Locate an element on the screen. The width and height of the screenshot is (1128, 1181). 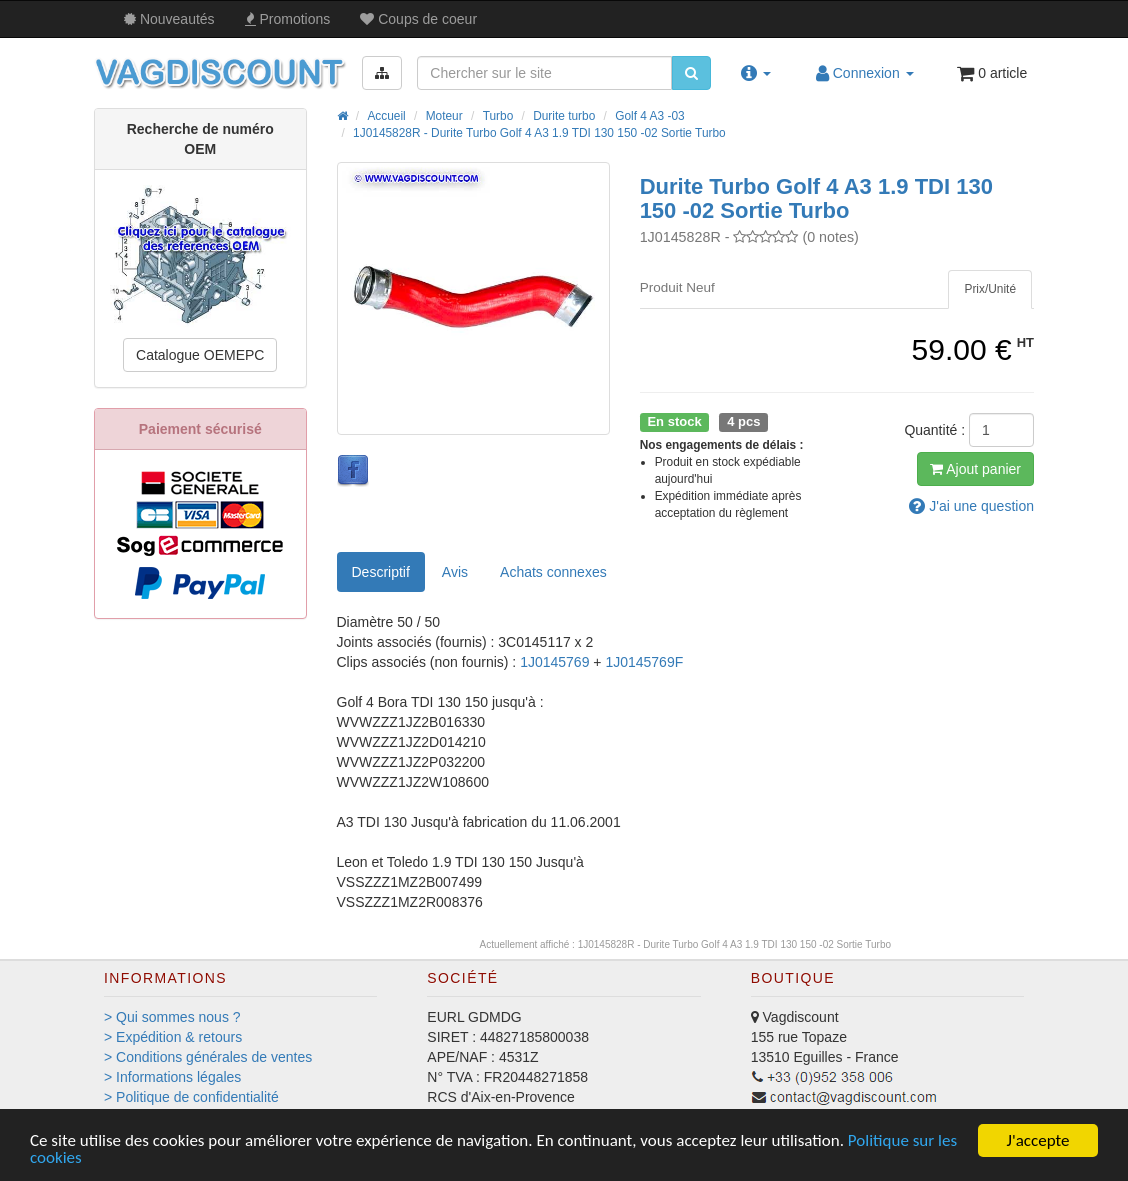
[tab] is located at coordinates (990, 289).